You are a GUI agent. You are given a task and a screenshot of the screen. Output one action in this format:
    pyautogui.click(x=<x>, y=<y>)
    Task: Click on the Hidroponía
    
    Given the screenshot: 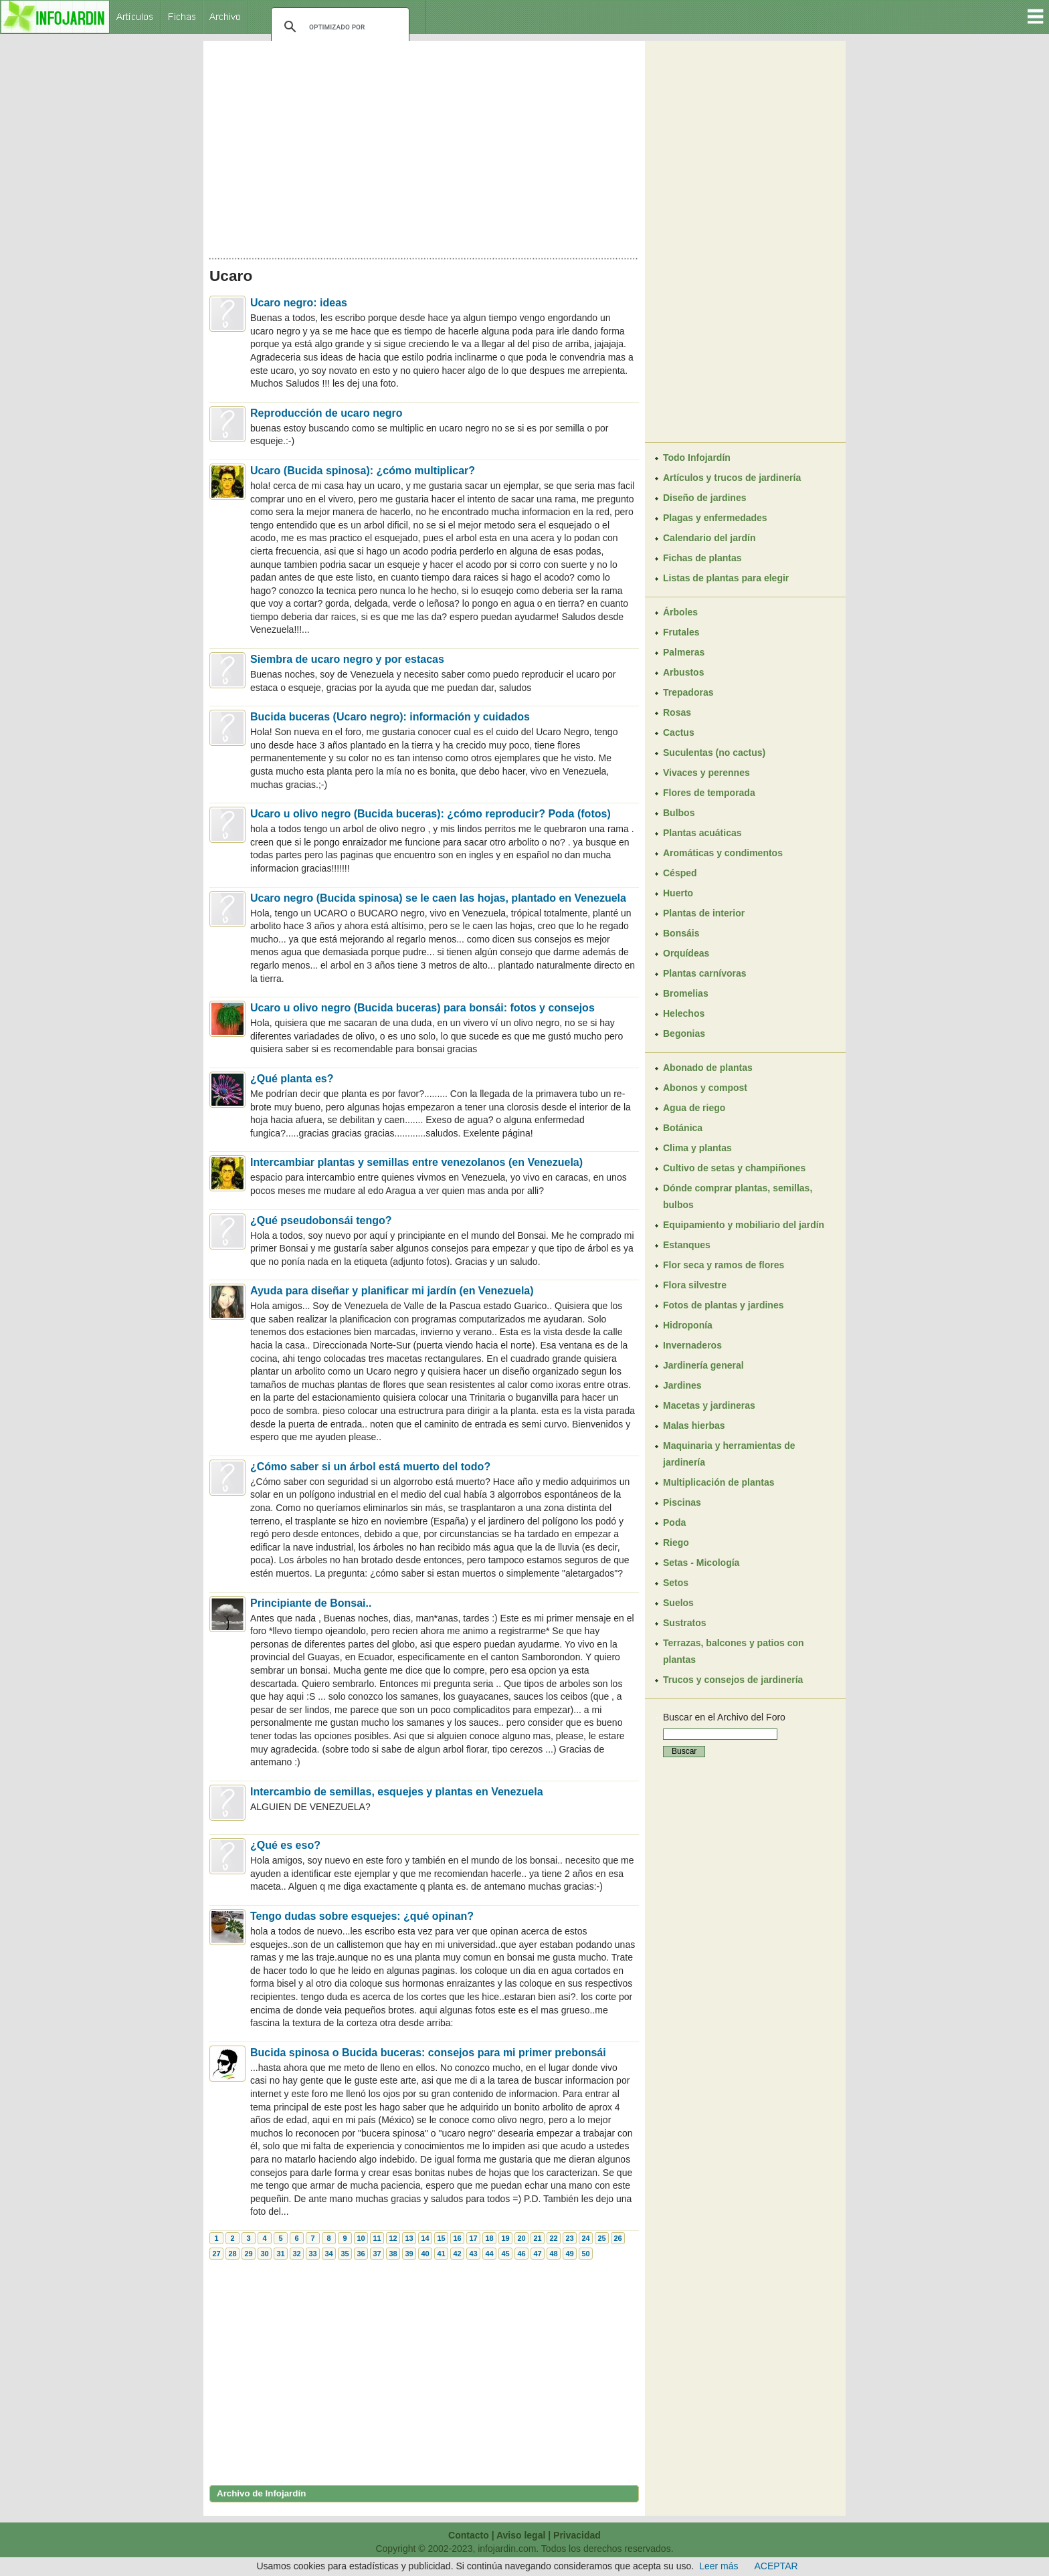 What is the action you would take?
    pyautogui.click(x=687, y=1325)
    